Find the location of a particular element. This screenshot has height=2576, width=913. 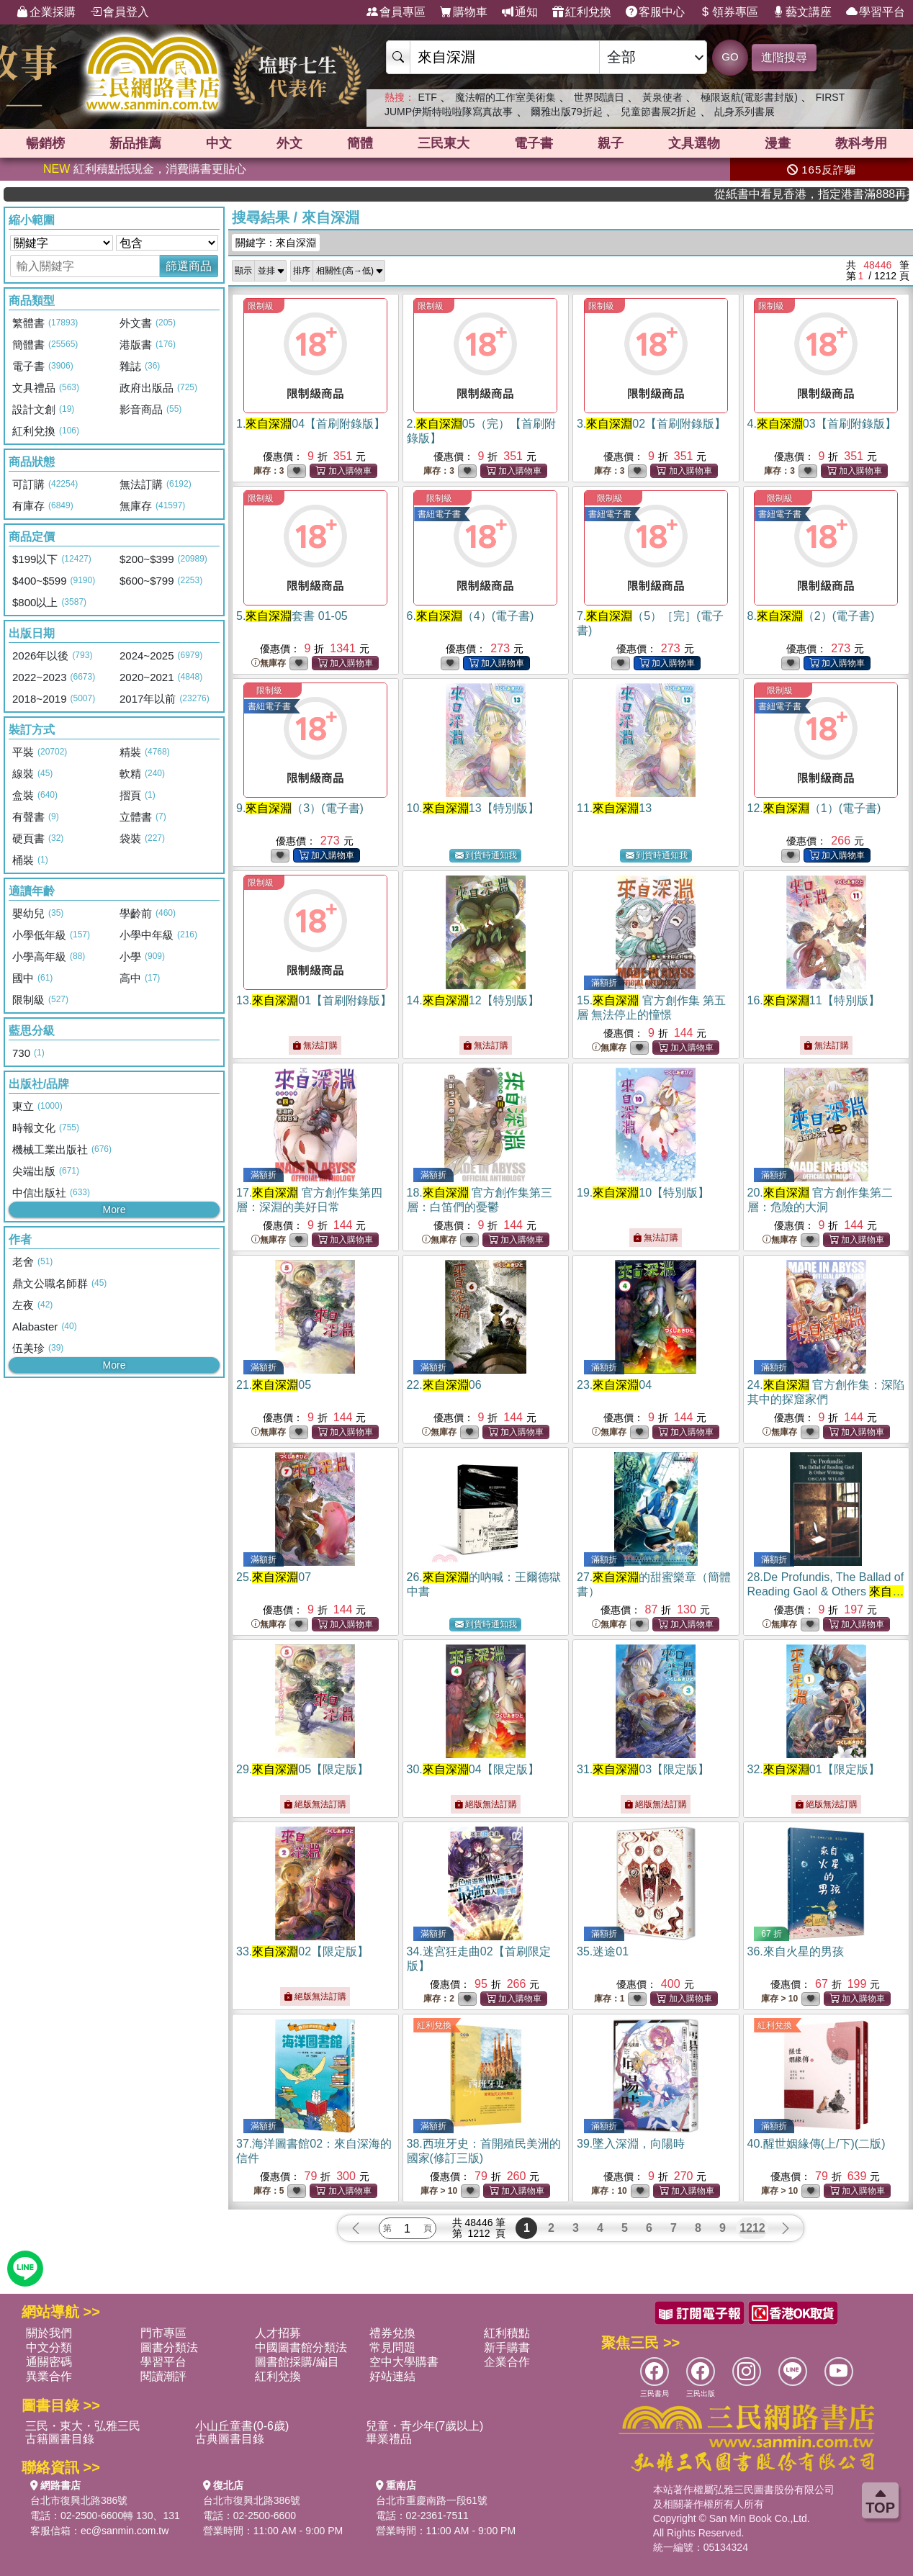

極限返航(電影書封版) is located at coordinates (749, 97).